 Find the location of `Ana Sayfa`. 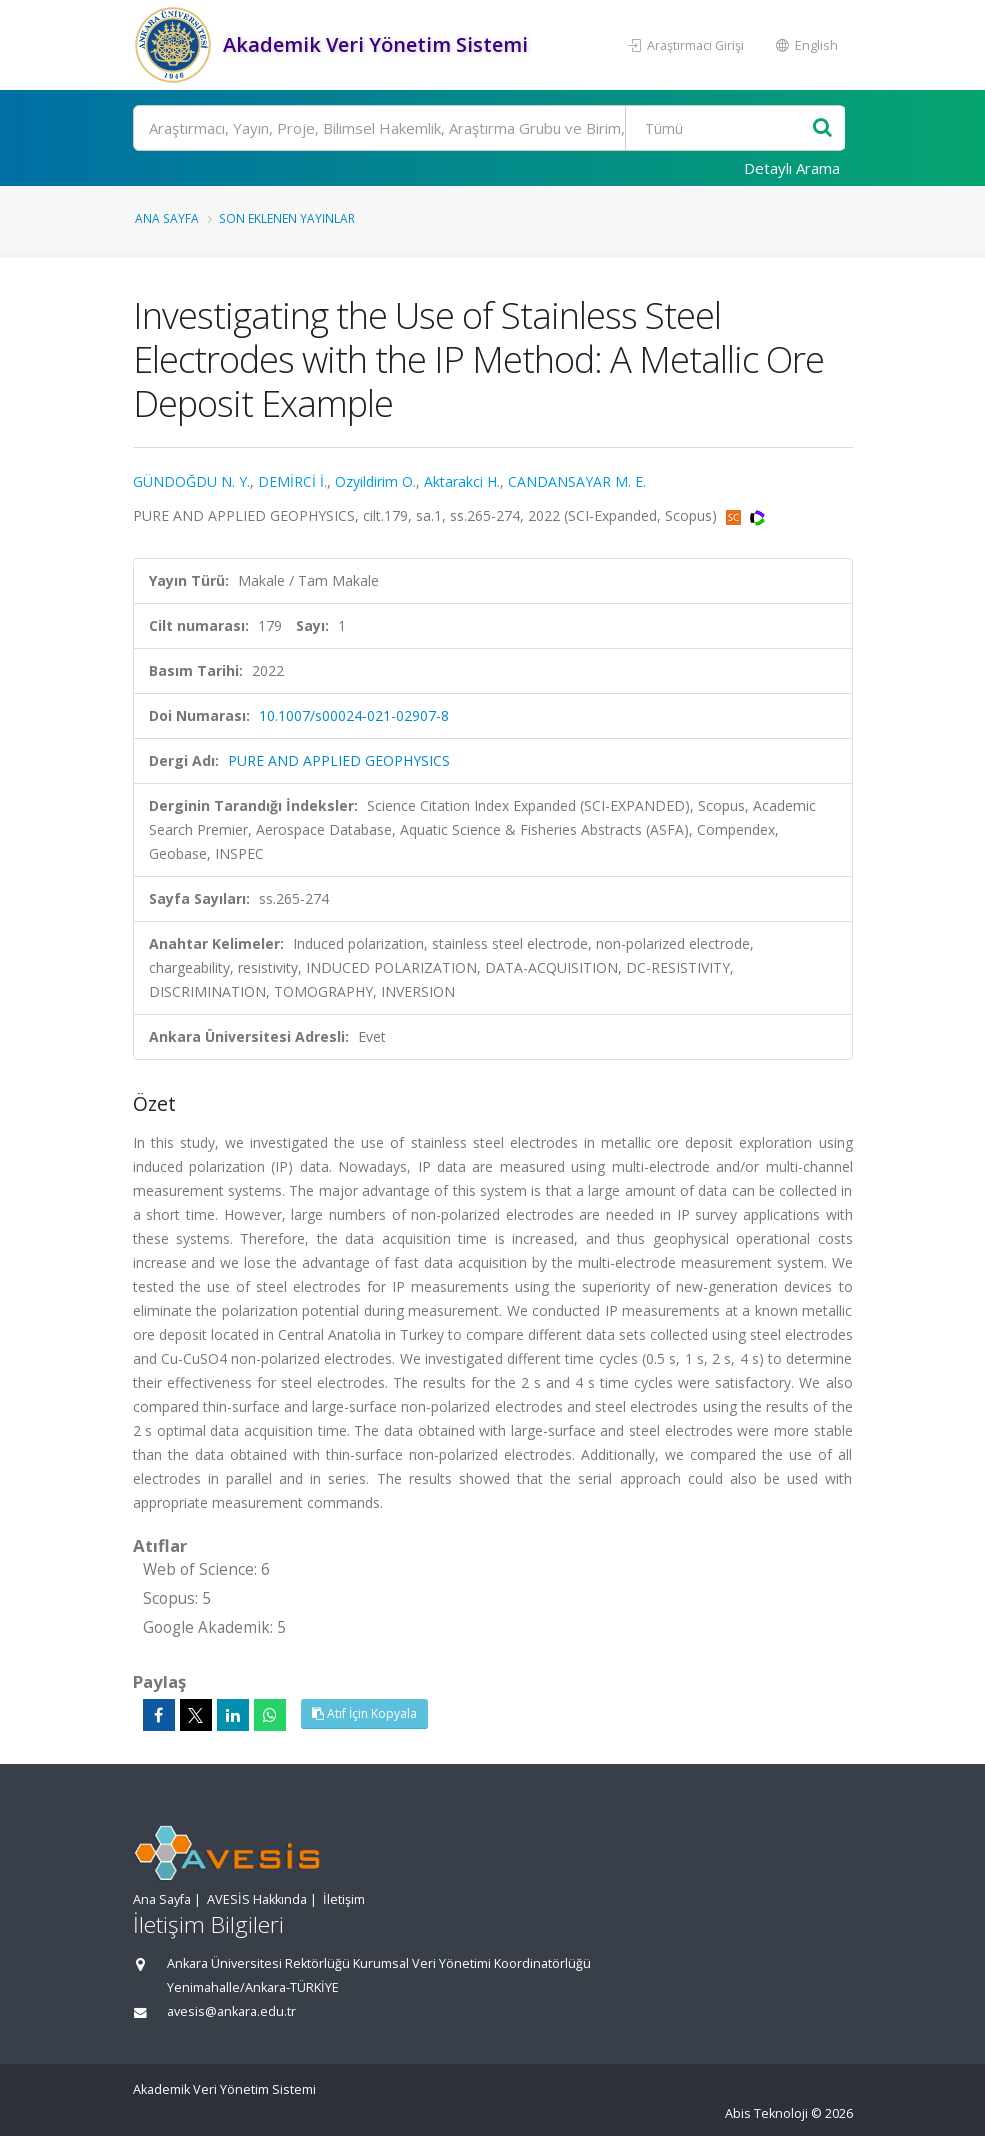

Ana Sayfa is located at coordinates (167, 218).